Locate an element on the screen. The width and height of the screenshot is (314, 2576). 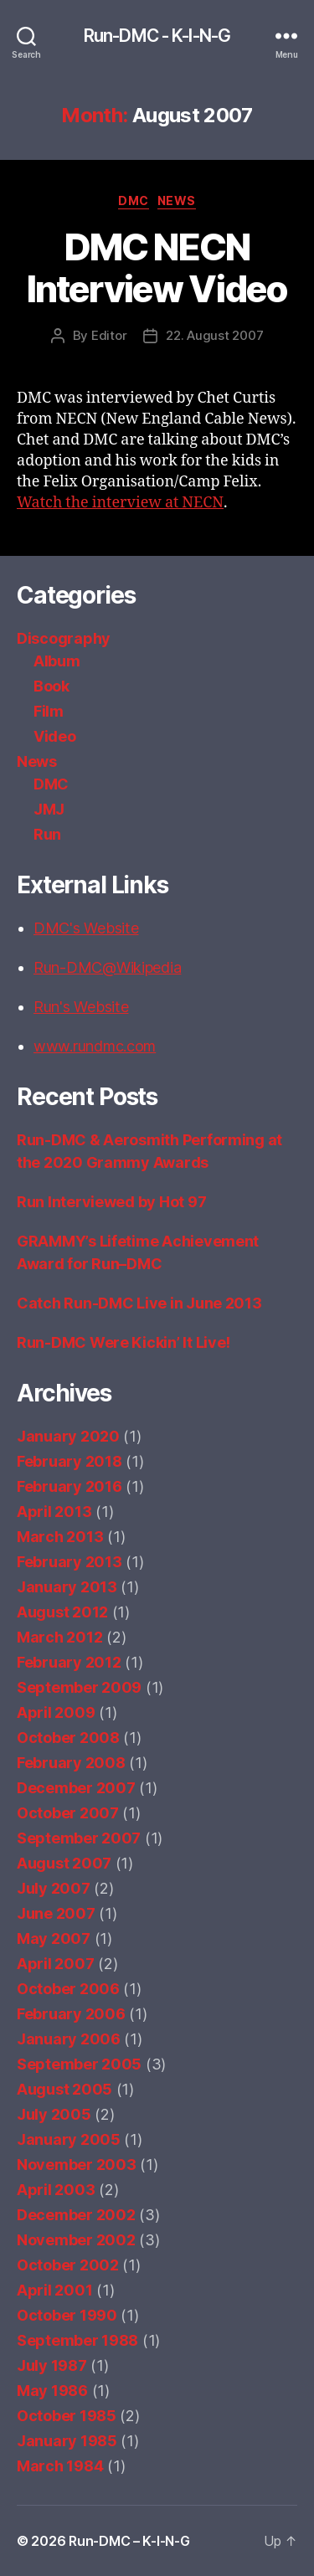
December 2007 is located at coordinates (76, 1788).